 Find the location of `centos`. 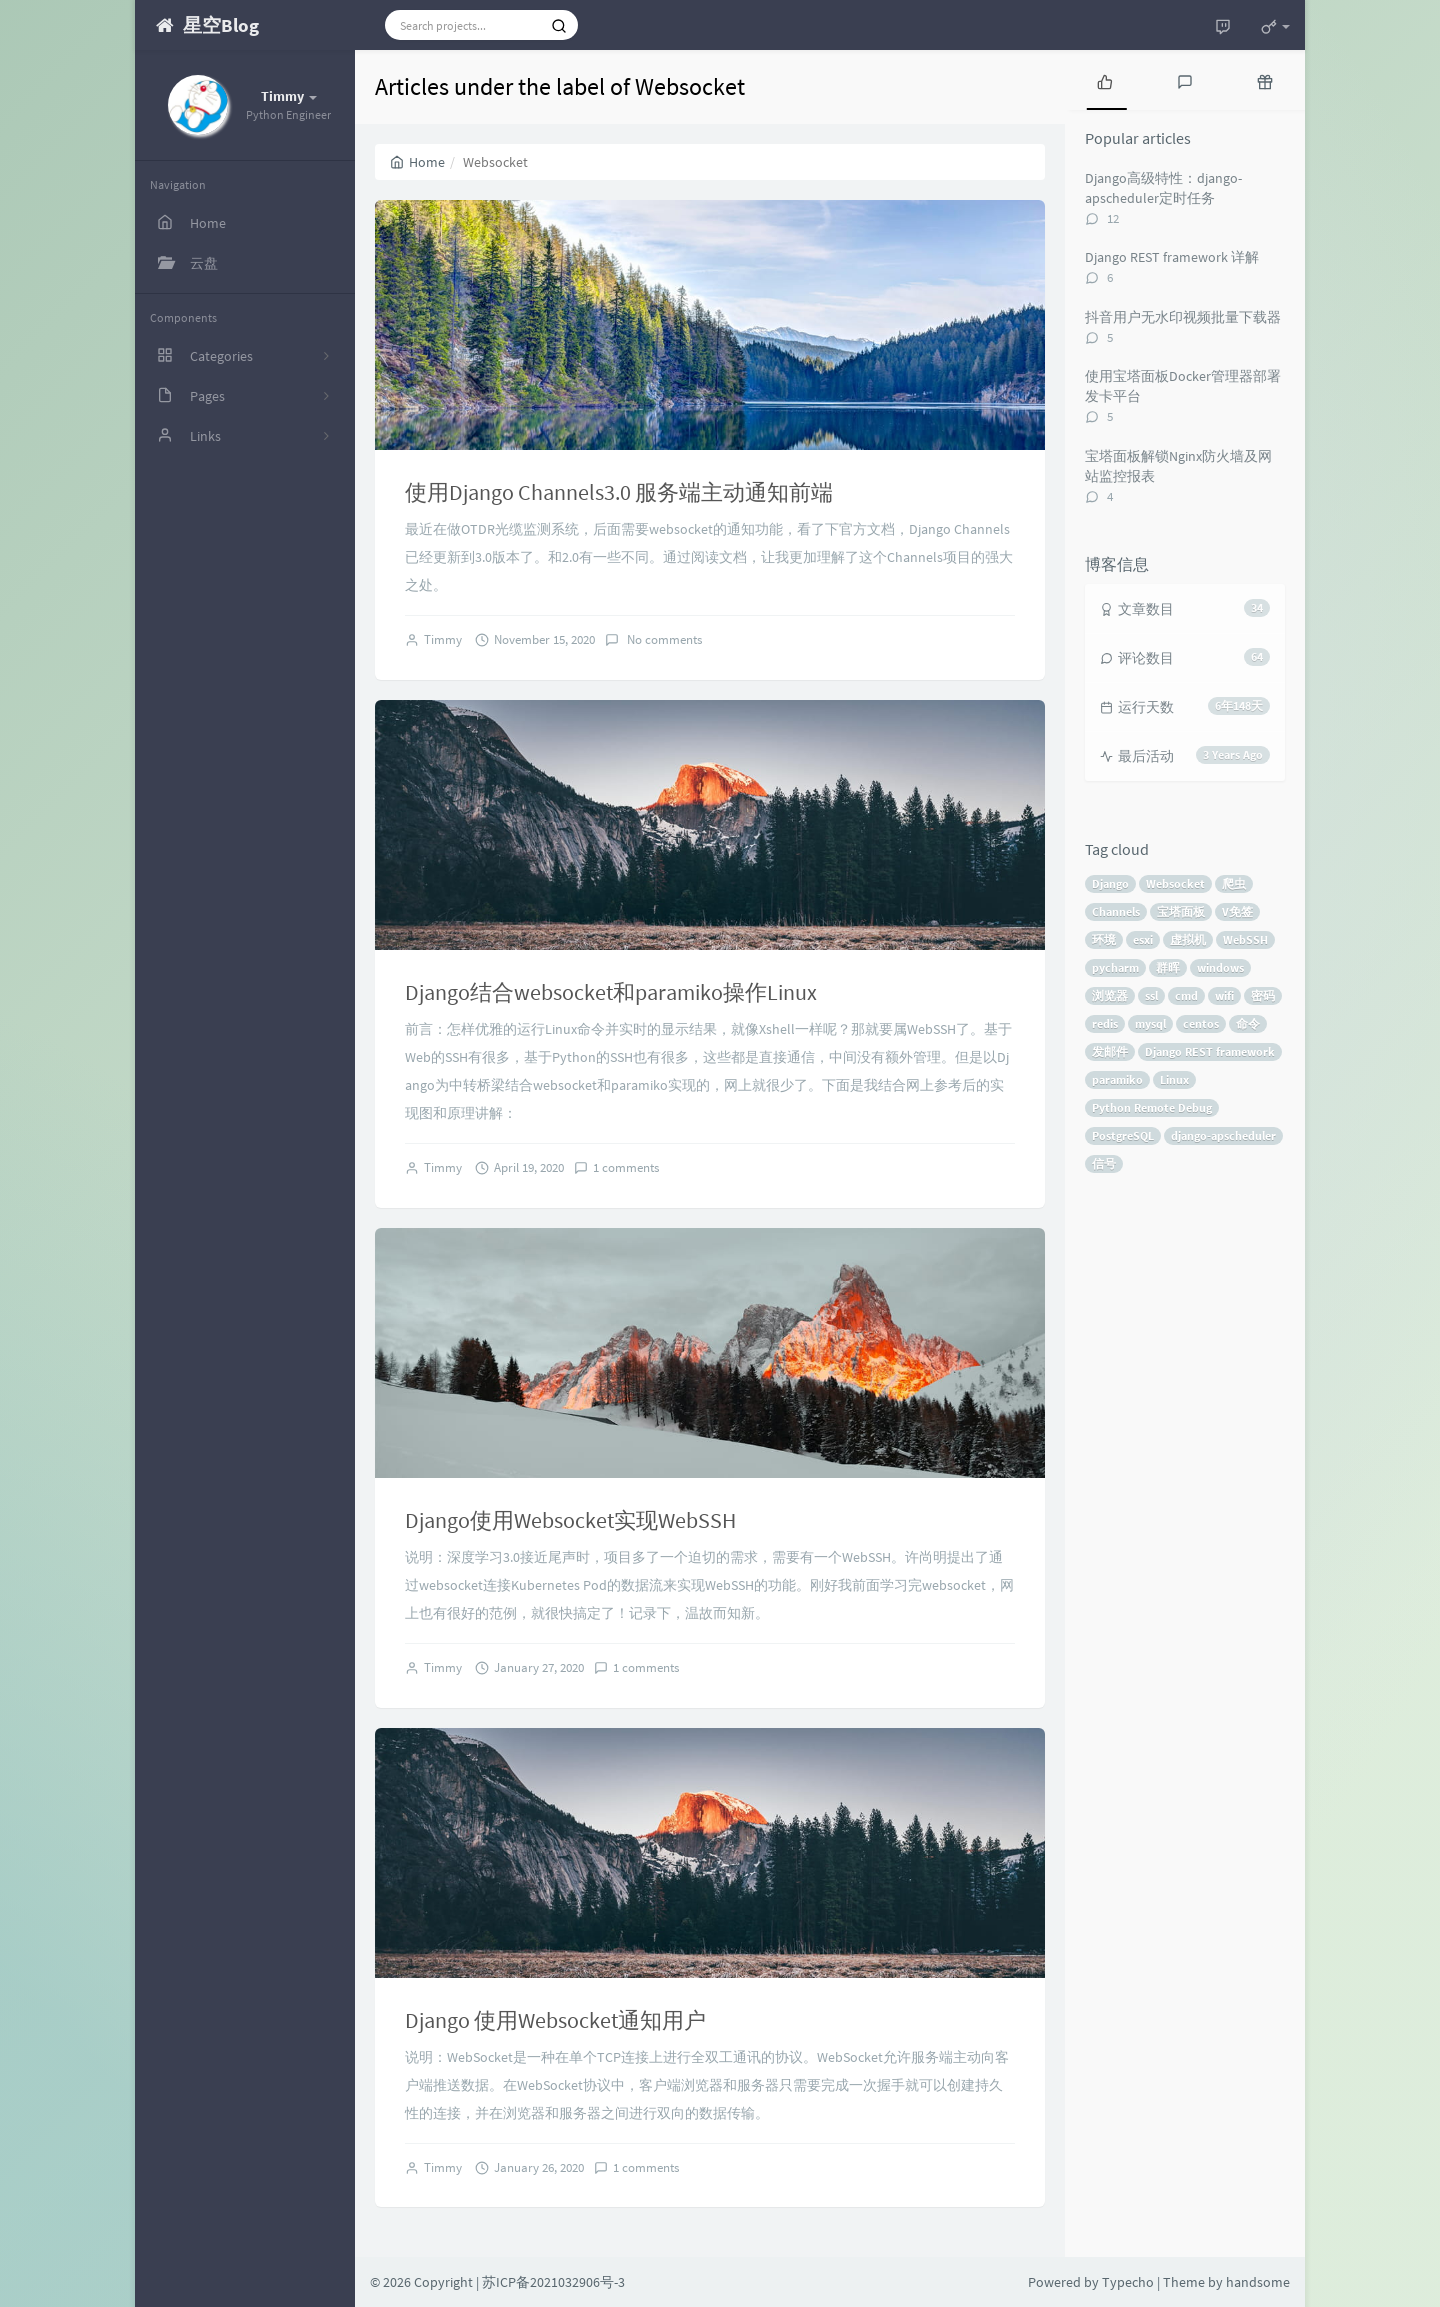

centos is located at coordinates (1201, 1023).